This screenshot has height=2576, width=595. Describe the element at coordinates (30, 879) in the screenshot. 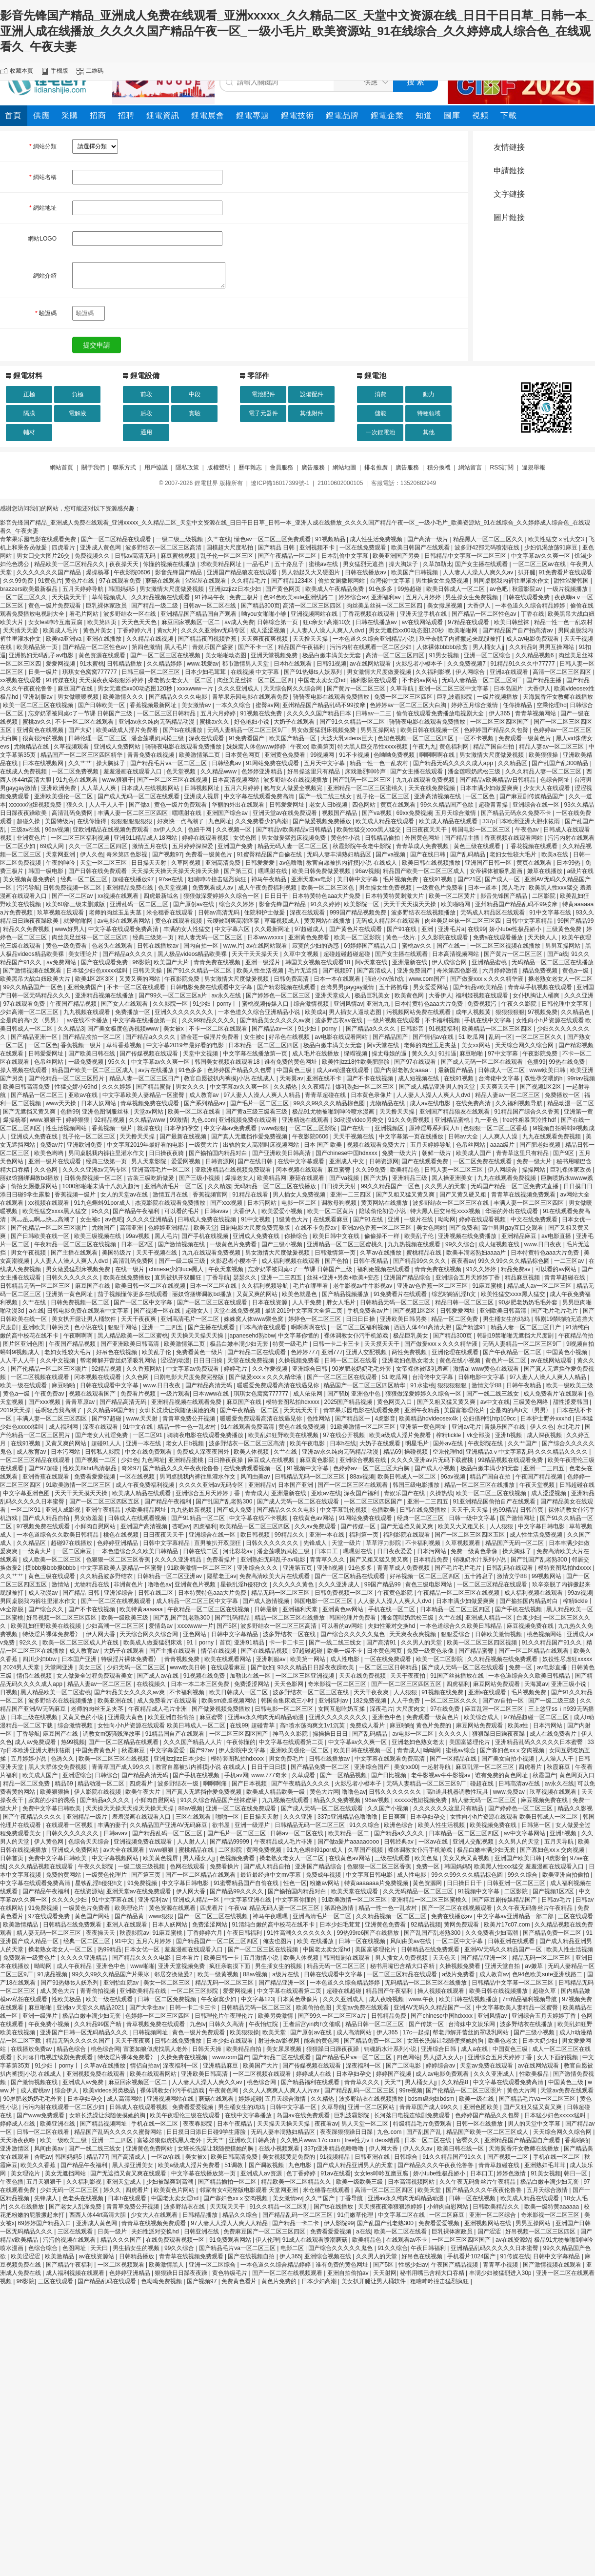

I see `美女视频黄是免费的` at that location.